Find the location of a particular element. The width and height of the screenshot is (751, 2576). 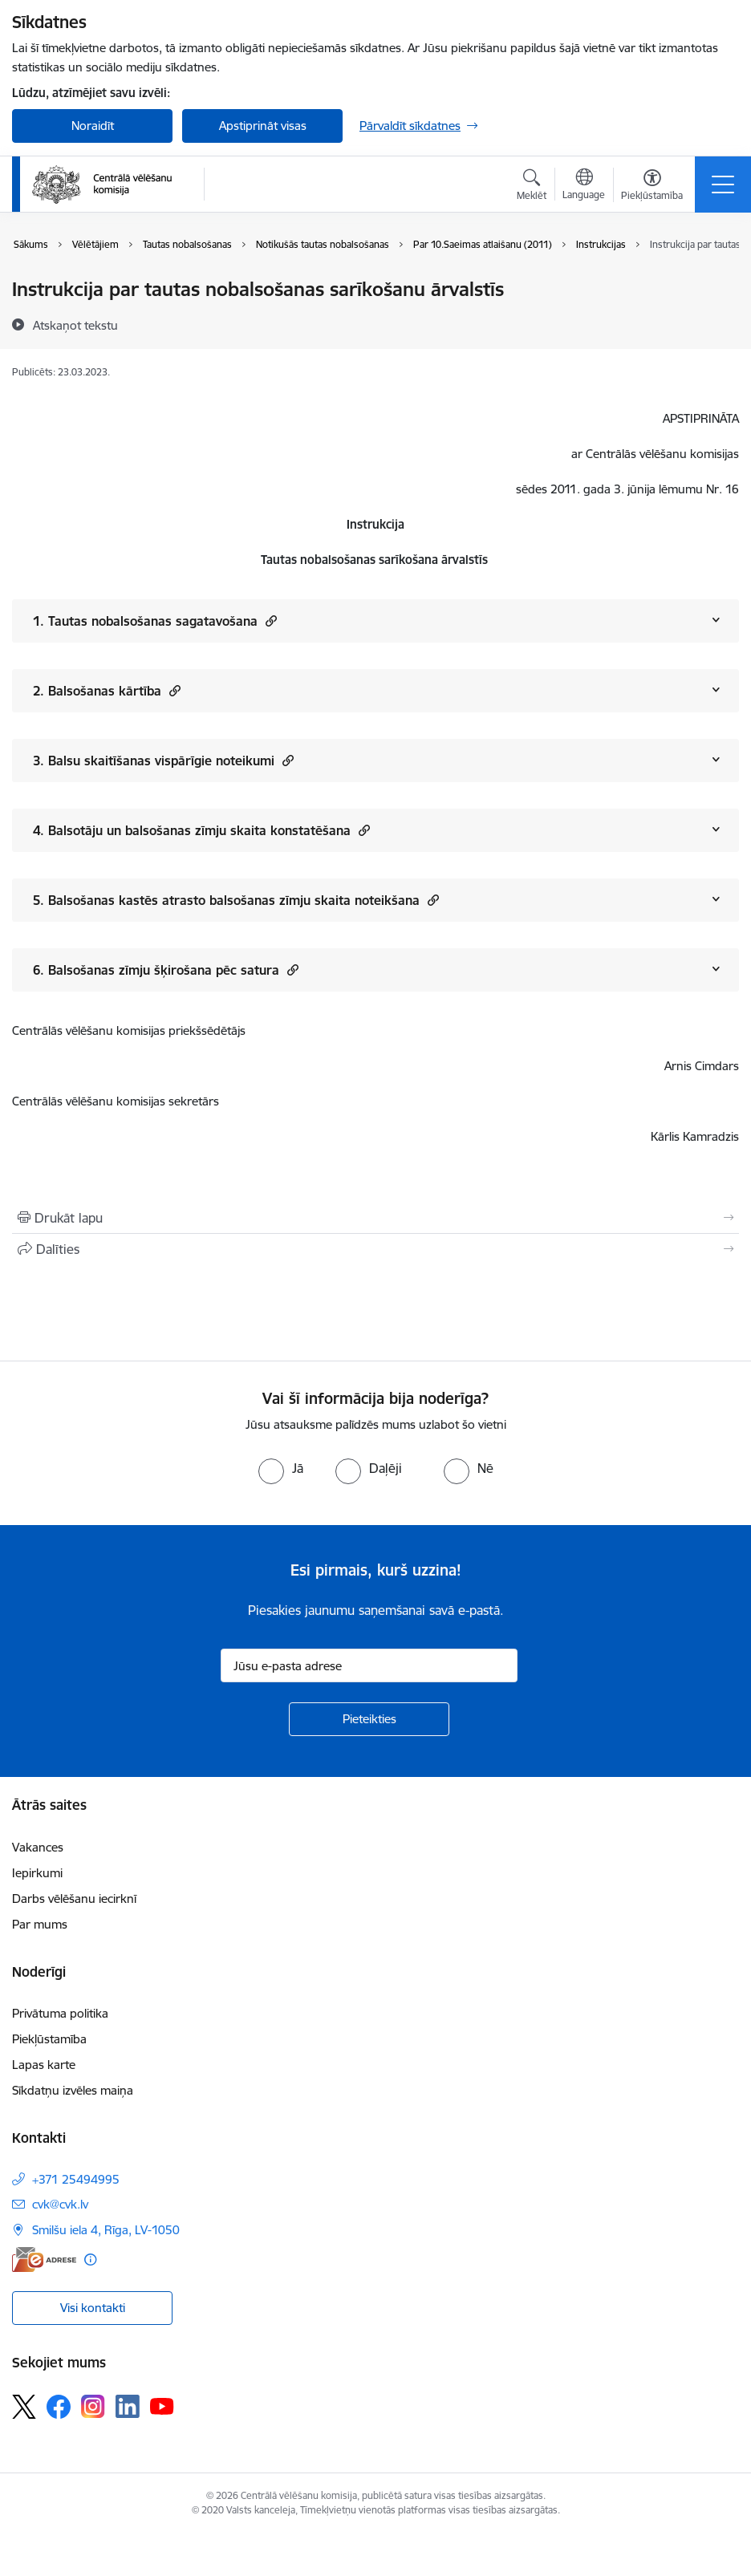

[Pārslēgt navigāciju] is located at coordinates (723, 184).